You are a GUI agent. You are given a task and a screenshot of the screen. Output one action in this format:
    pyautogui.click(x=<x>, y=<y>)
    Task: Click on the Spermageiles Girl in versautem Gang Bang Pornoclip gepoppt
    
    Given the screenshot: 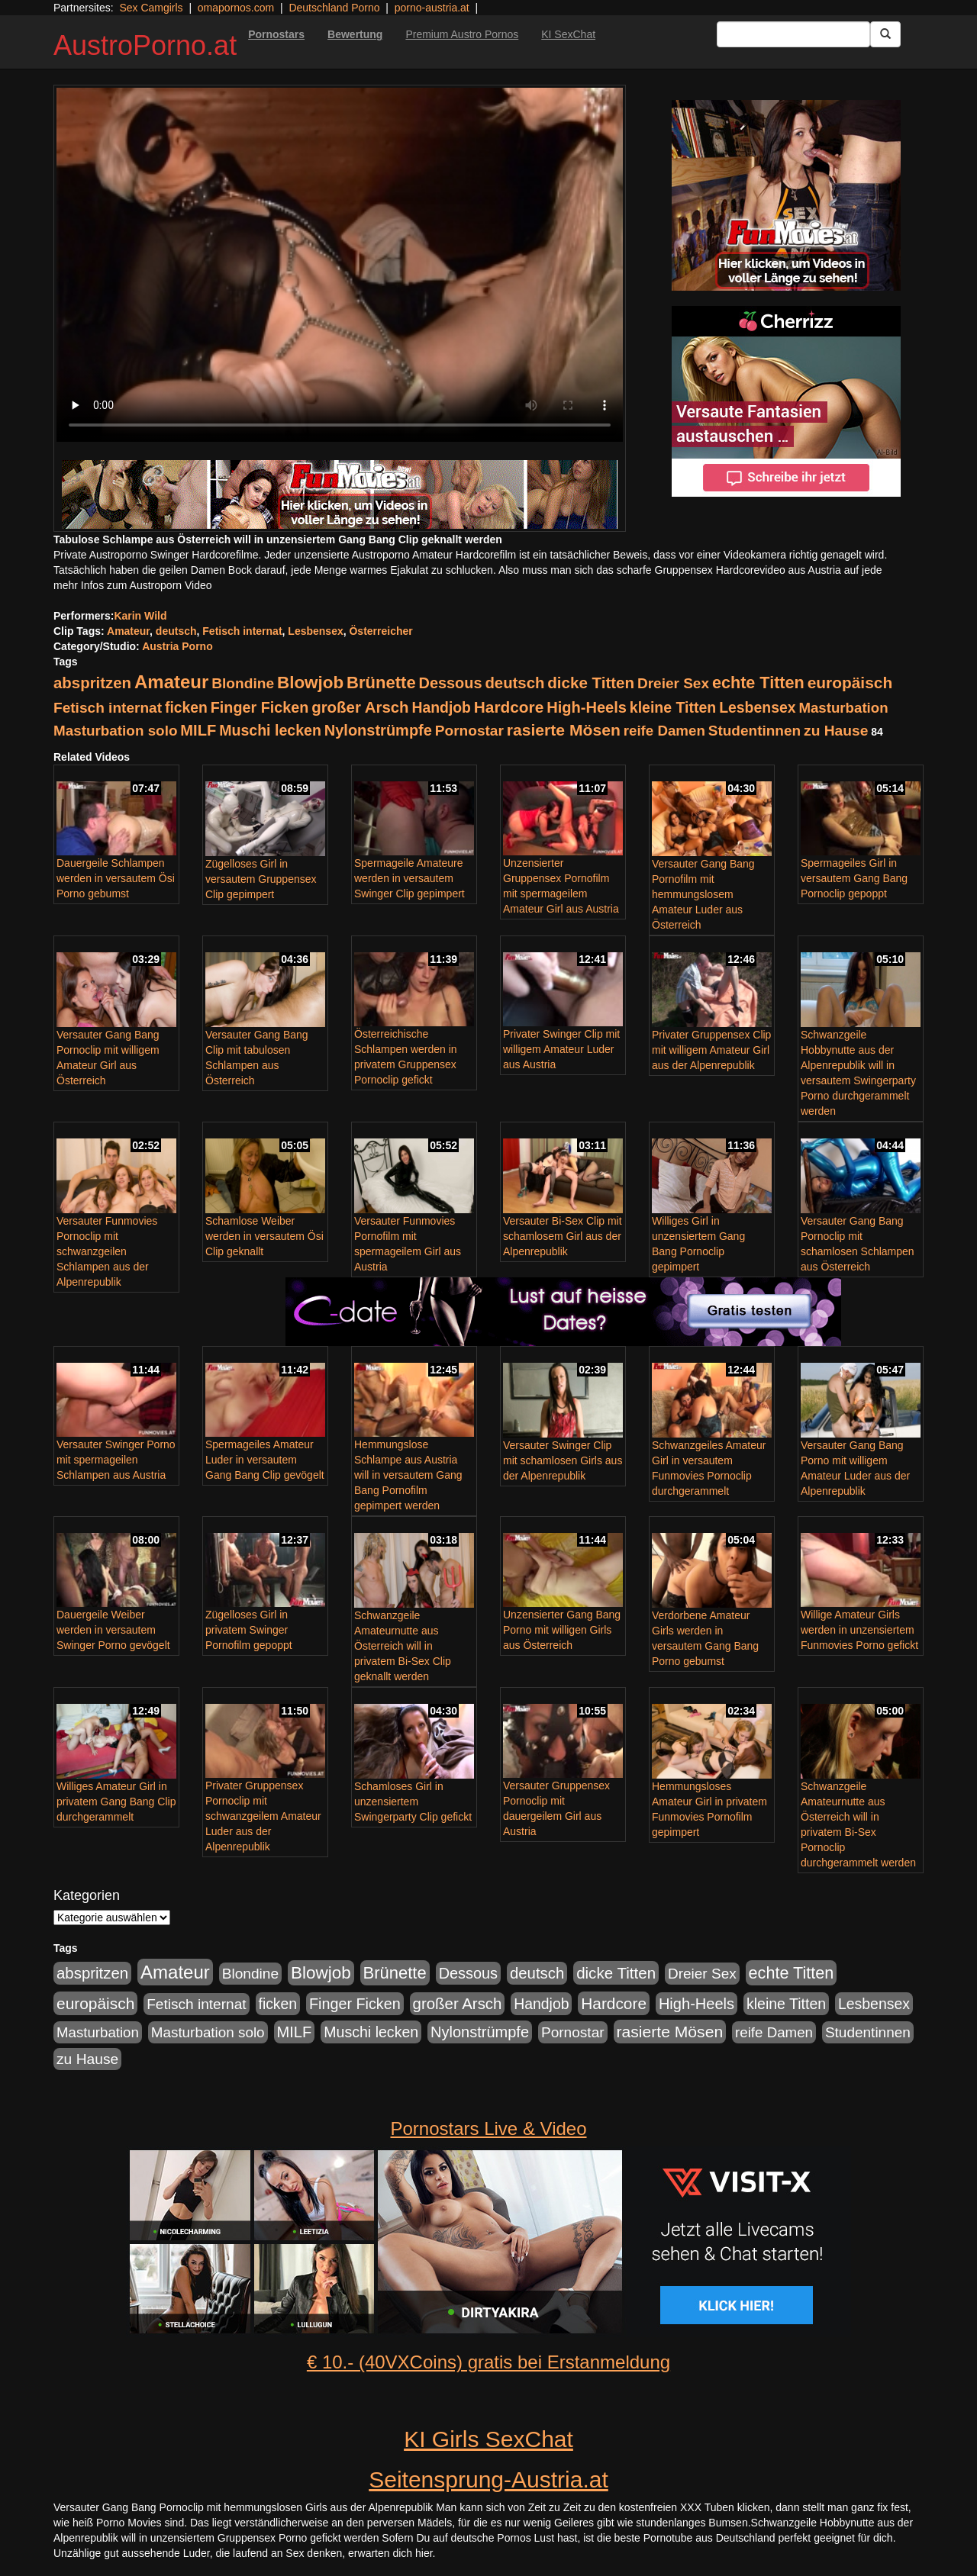 What is the action you would take?
    pyautogui.click(x=854, y=878)
    